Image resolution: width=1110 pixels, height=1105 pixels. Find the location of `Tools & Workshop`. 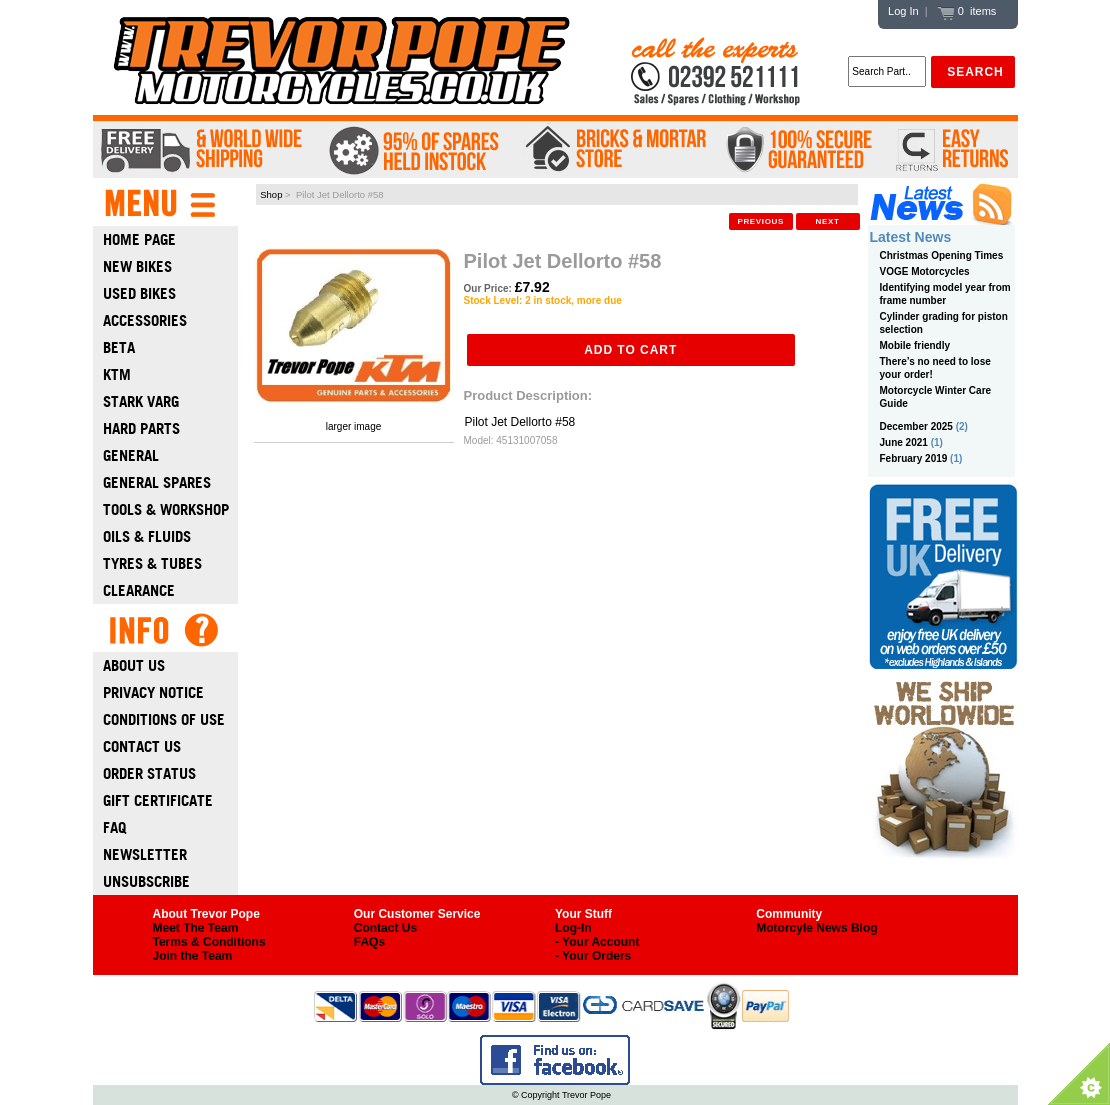

Tools & Workshop is located at coordinates (166, 509).